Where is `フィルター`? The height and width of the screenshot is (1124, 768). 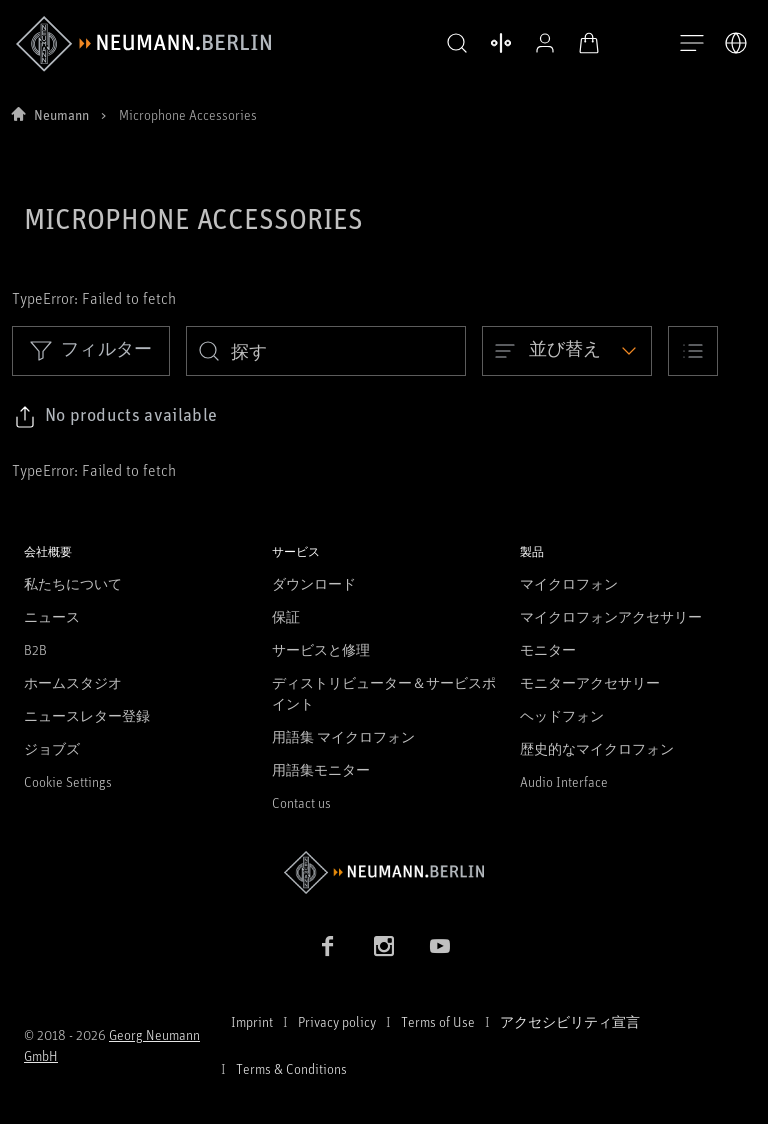 フィルター is located at coordinates (91, 350).